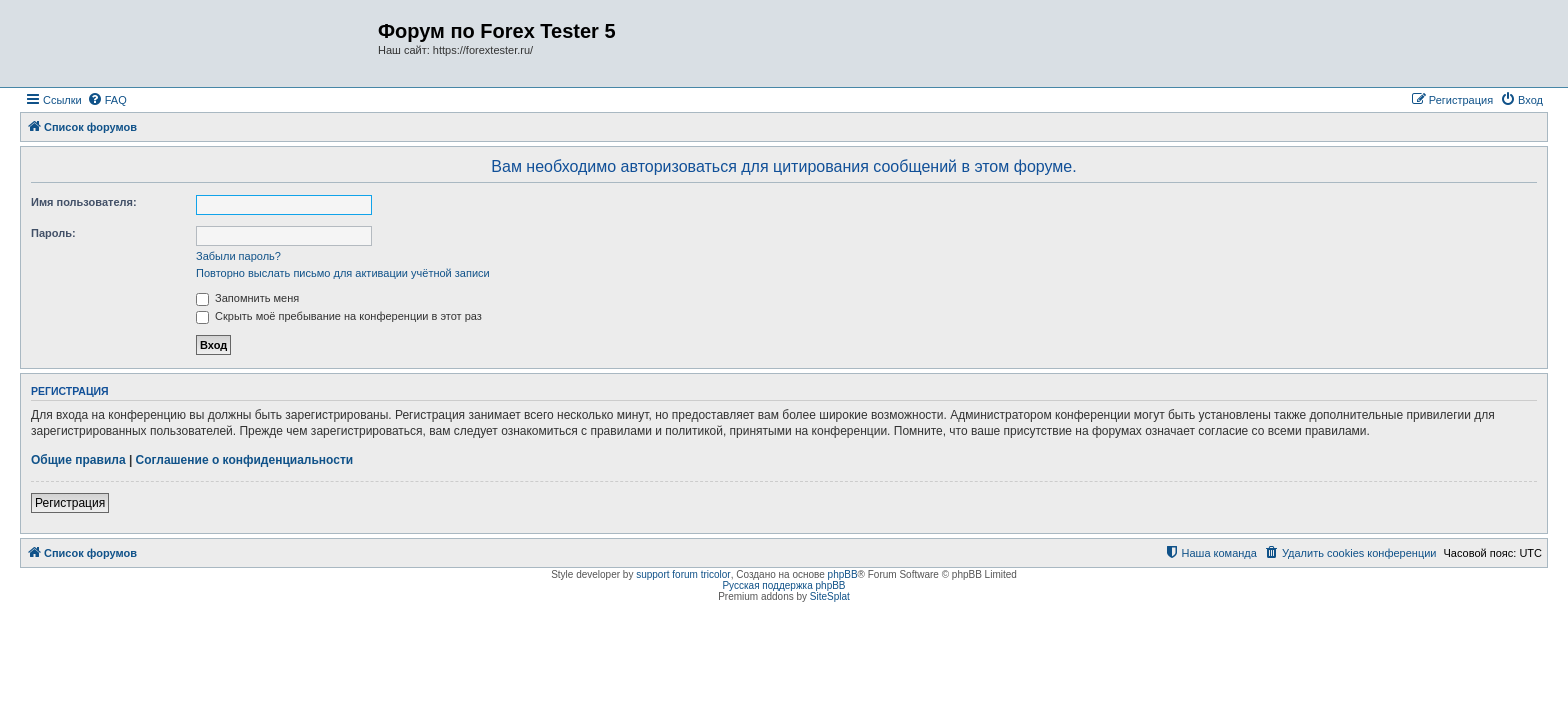 This screenshot has height=727, width=1568. I want to click on Скрыть моё пребывание на конференции в этот раз, so click(339, 316).